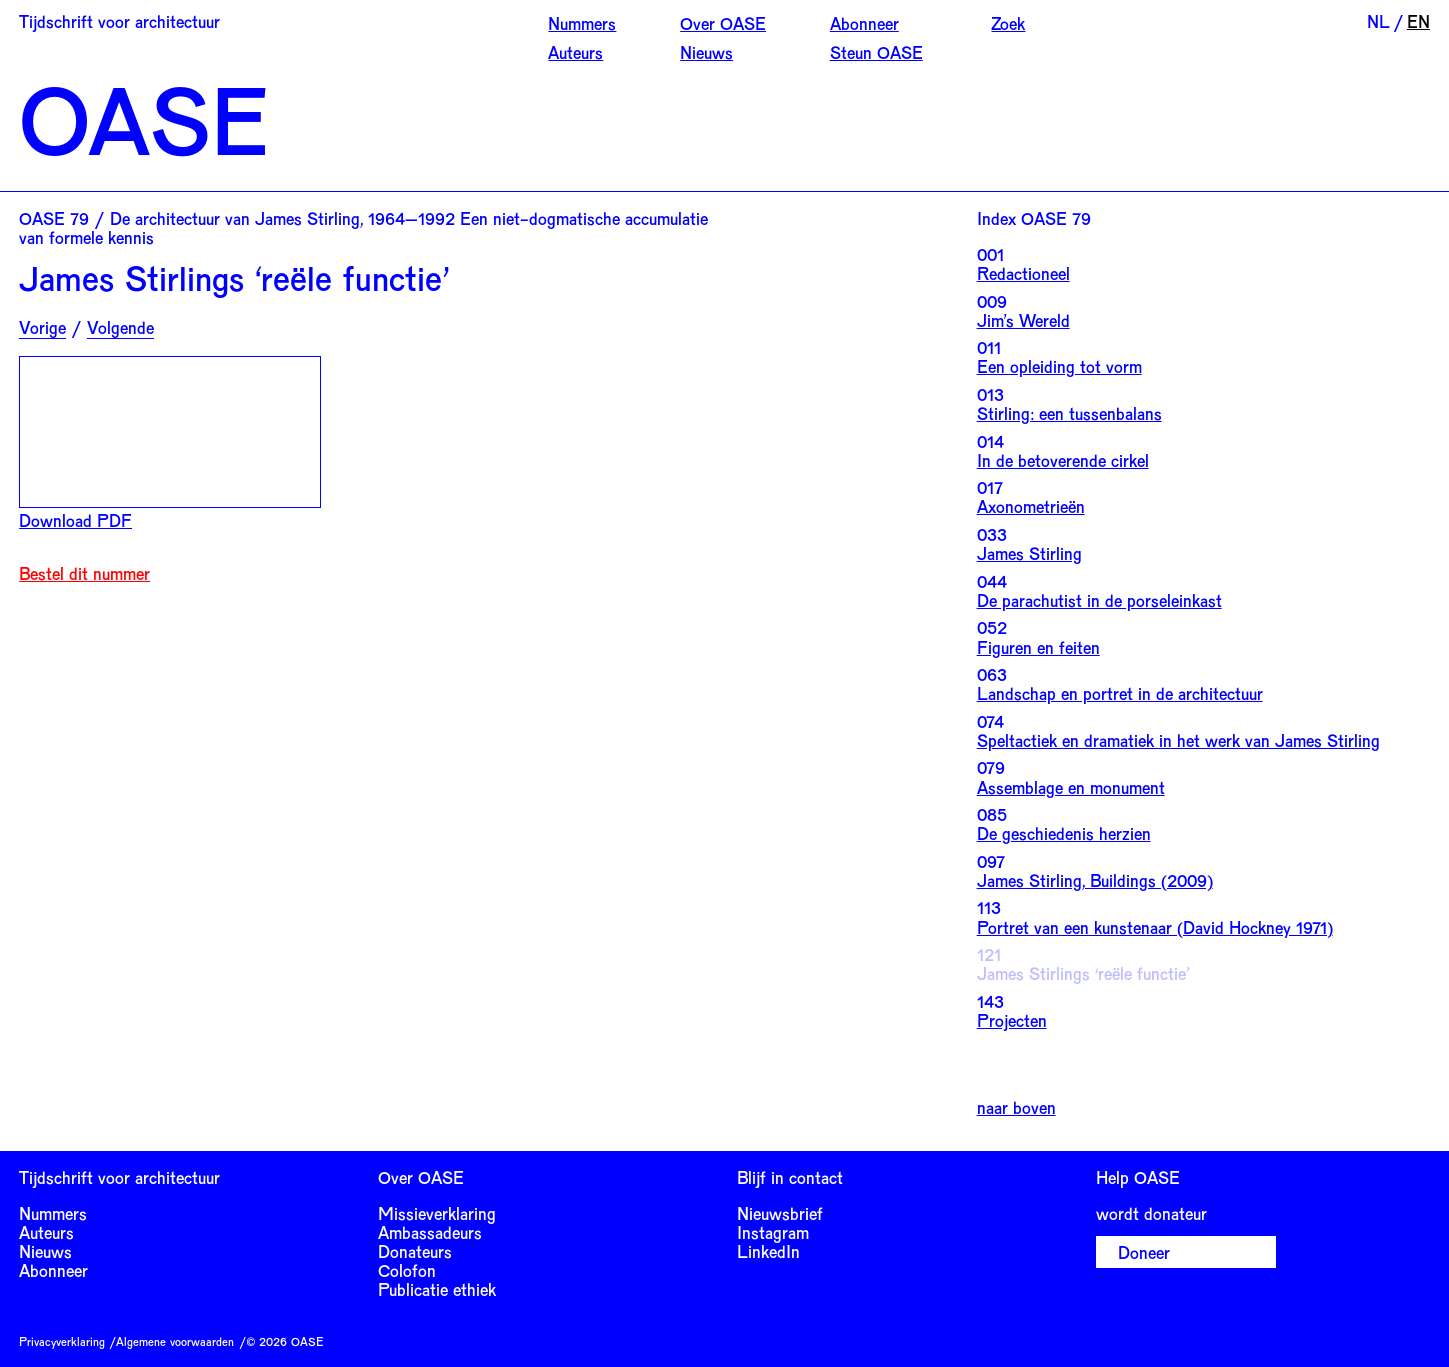  I want to click on Abonneer, so click(864, 23).